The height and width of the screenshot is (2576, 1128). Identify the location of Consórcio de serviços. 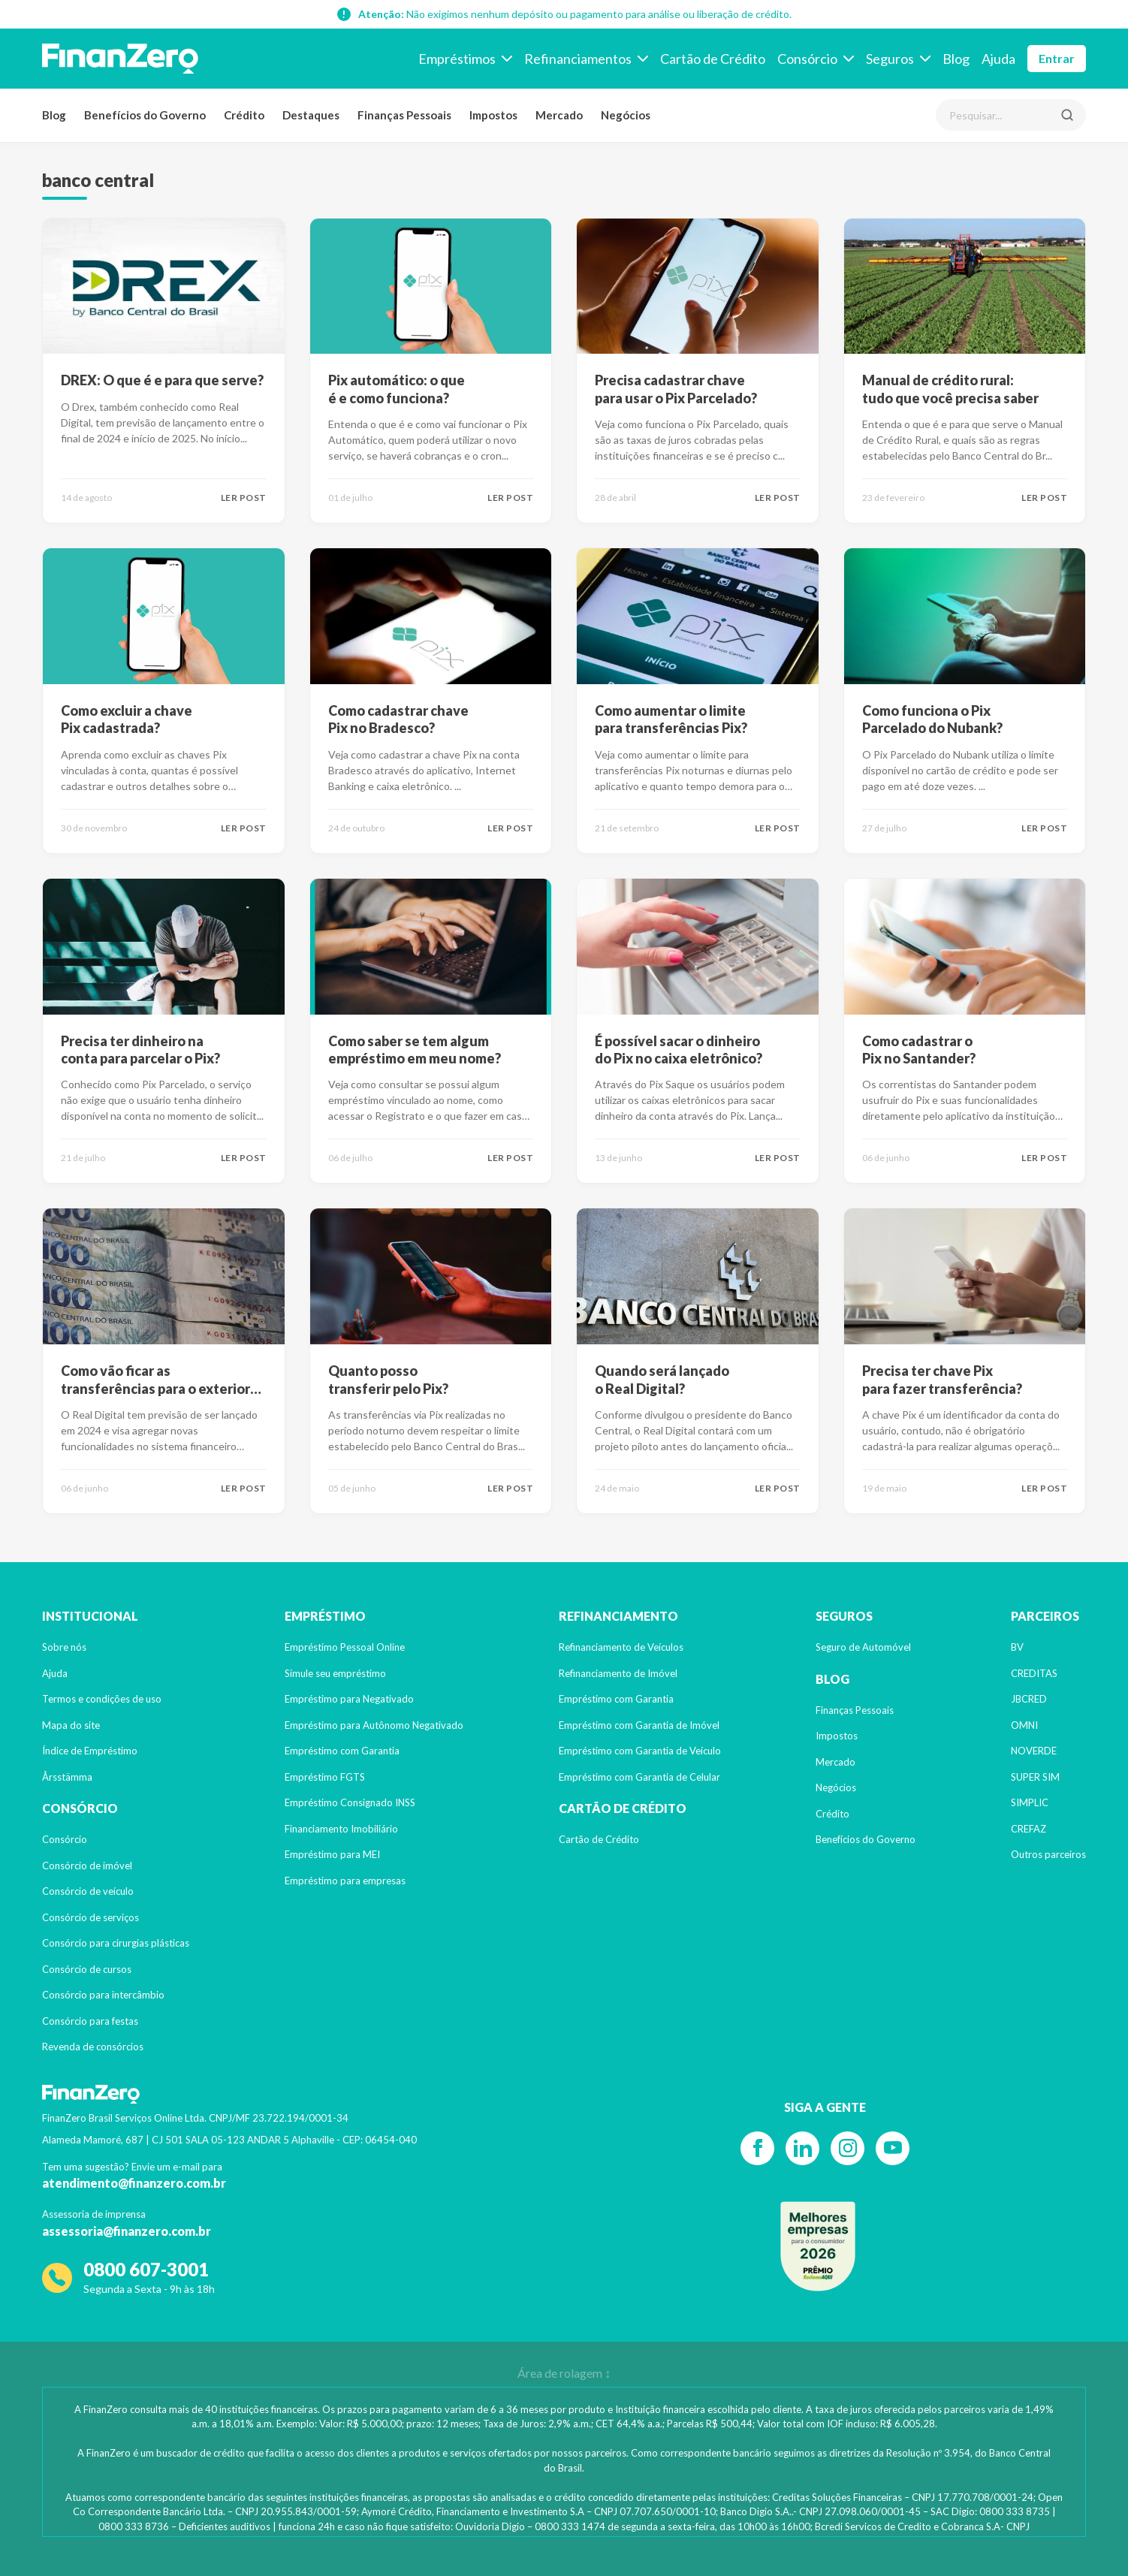
(90, 1917).